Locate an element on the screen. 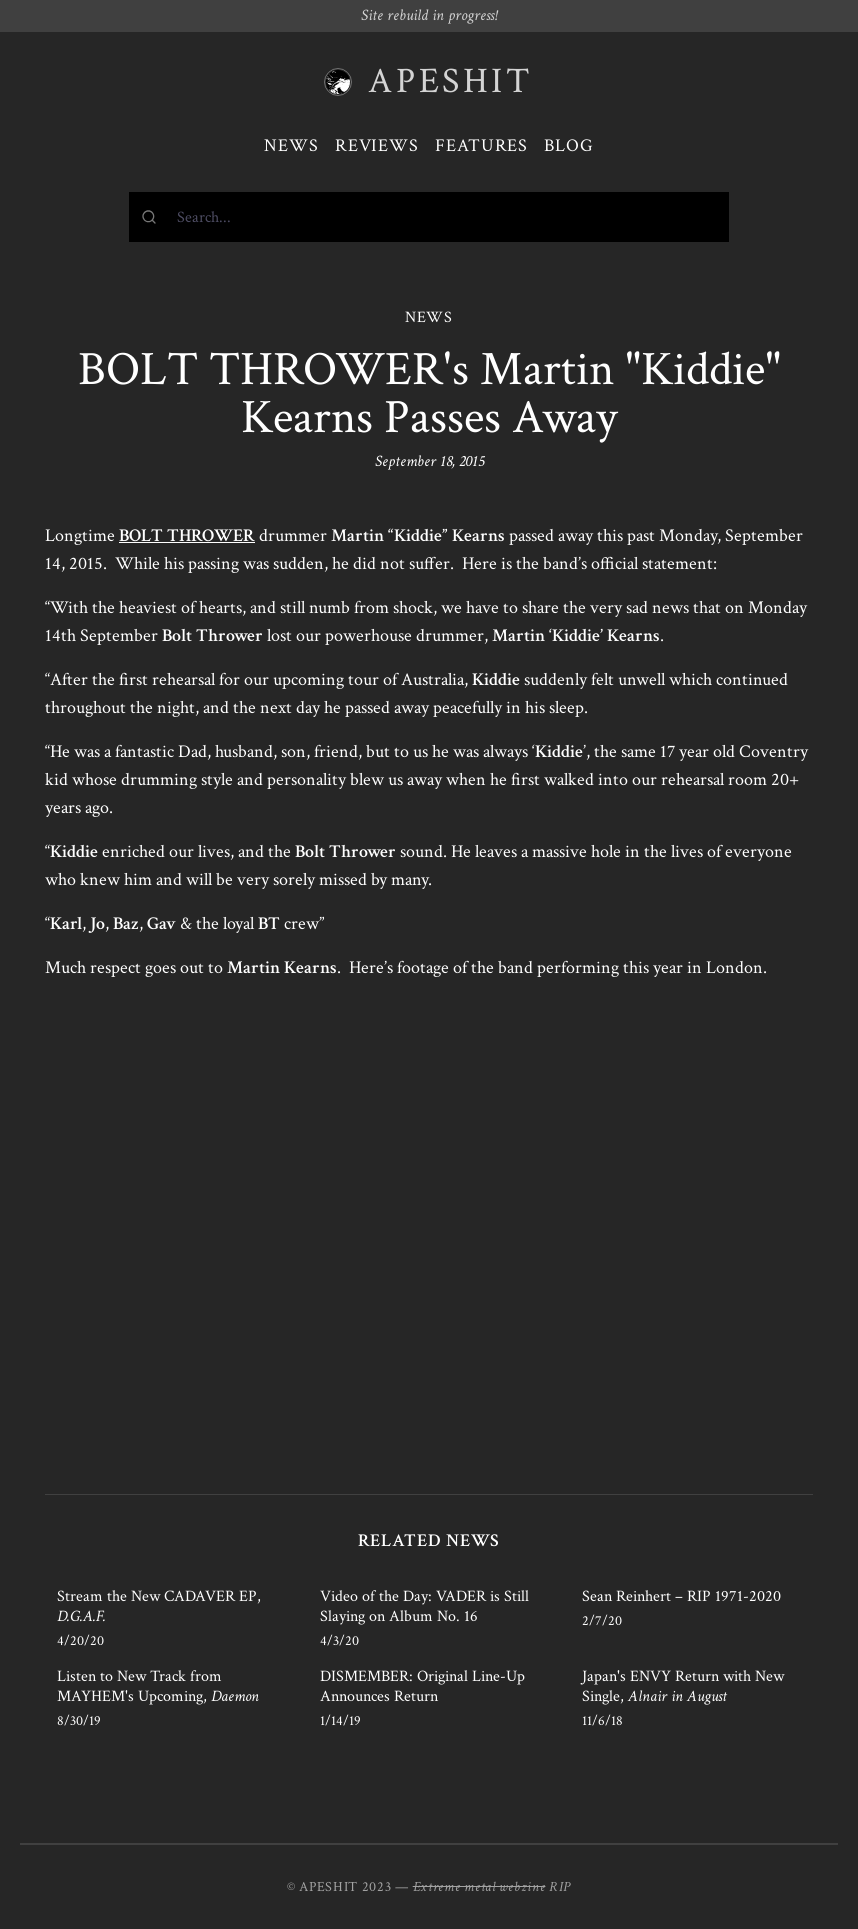 The width and height of the screenshot is (858, 1929). Sean Reinhert – RIP 1971-2020 is located at coordinates (681, 1596).